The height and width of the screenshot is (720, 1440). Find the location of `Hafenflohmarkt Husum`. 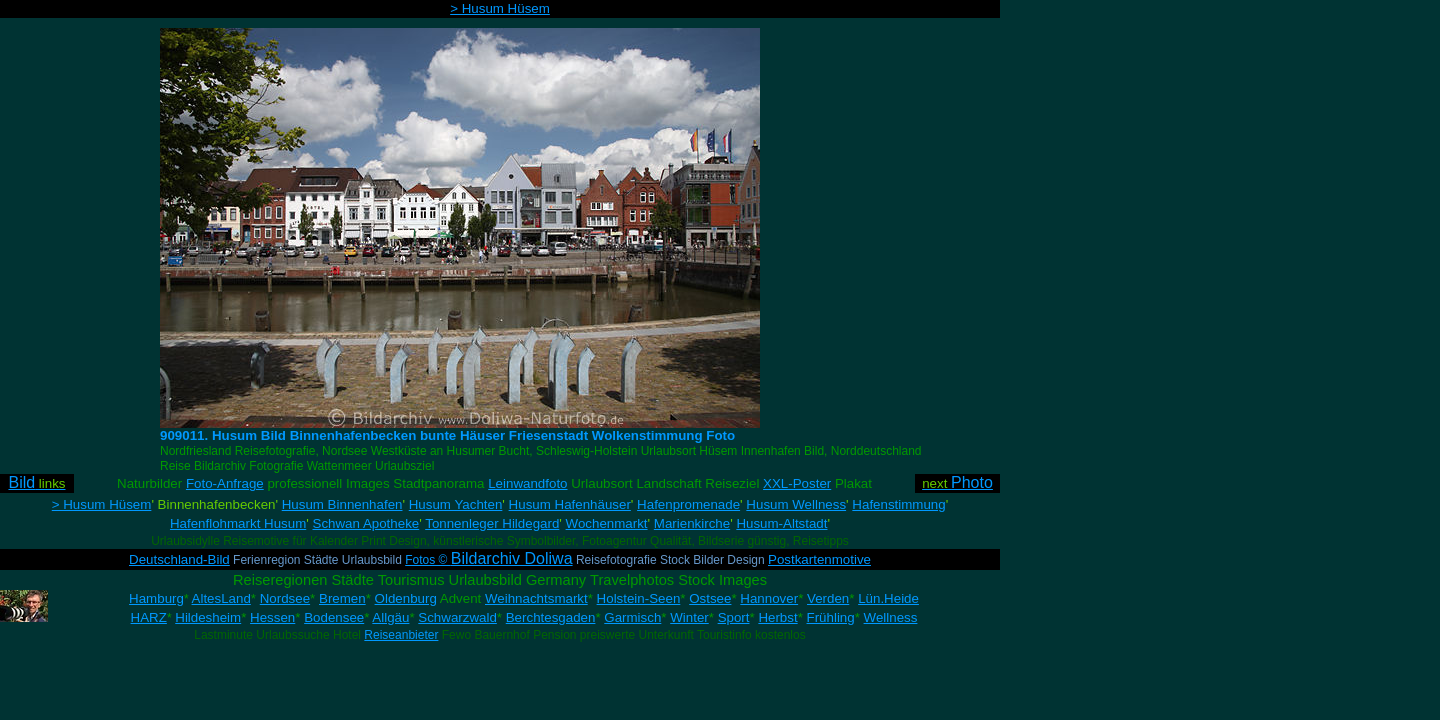

Hafenflohmarkt Husum is located at coordinates (238, 523).